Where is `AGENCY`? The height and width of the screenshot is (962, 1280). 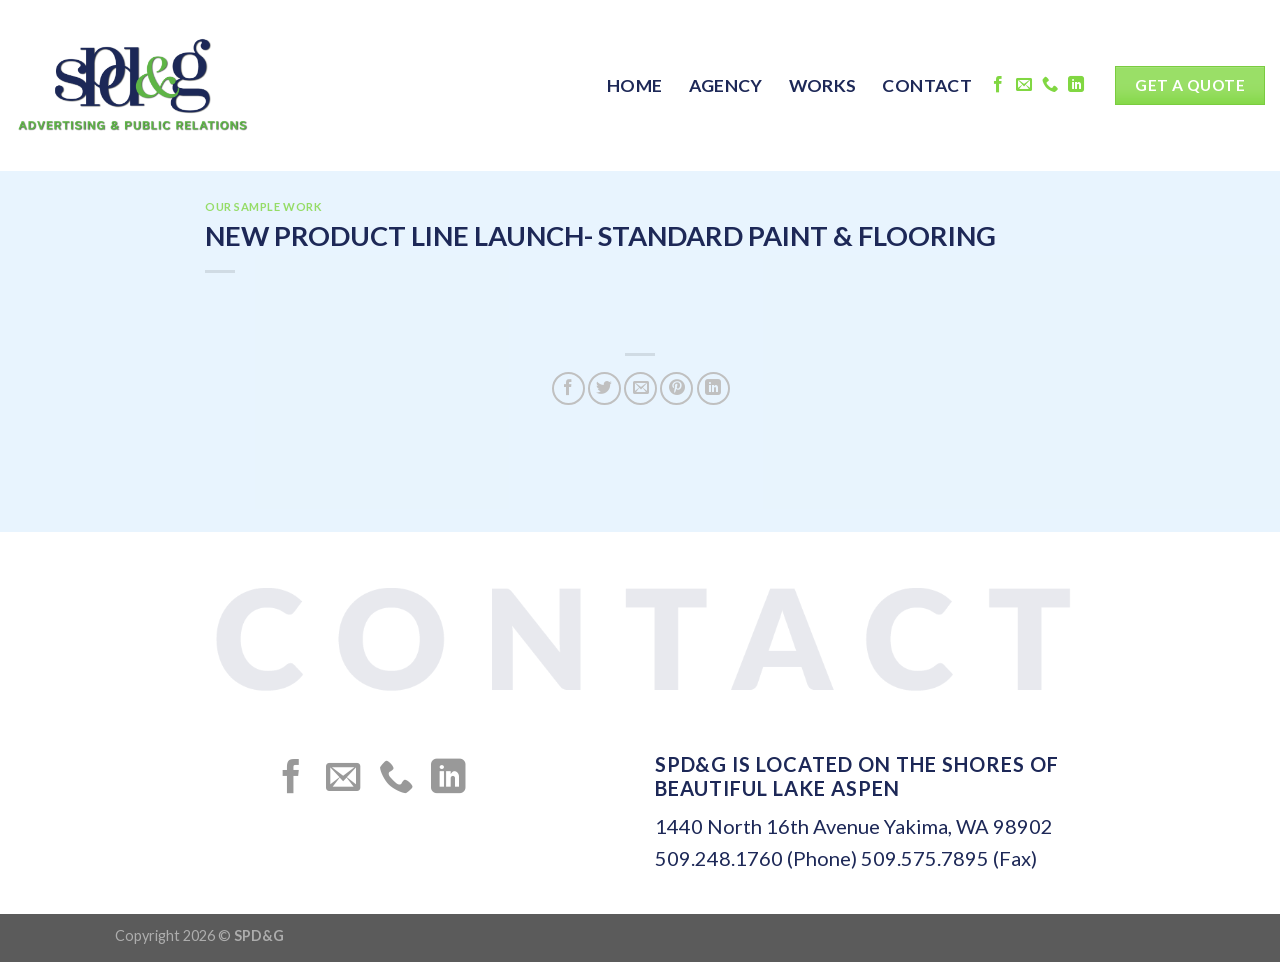
AGENCY is located at coordinates (726, 85).